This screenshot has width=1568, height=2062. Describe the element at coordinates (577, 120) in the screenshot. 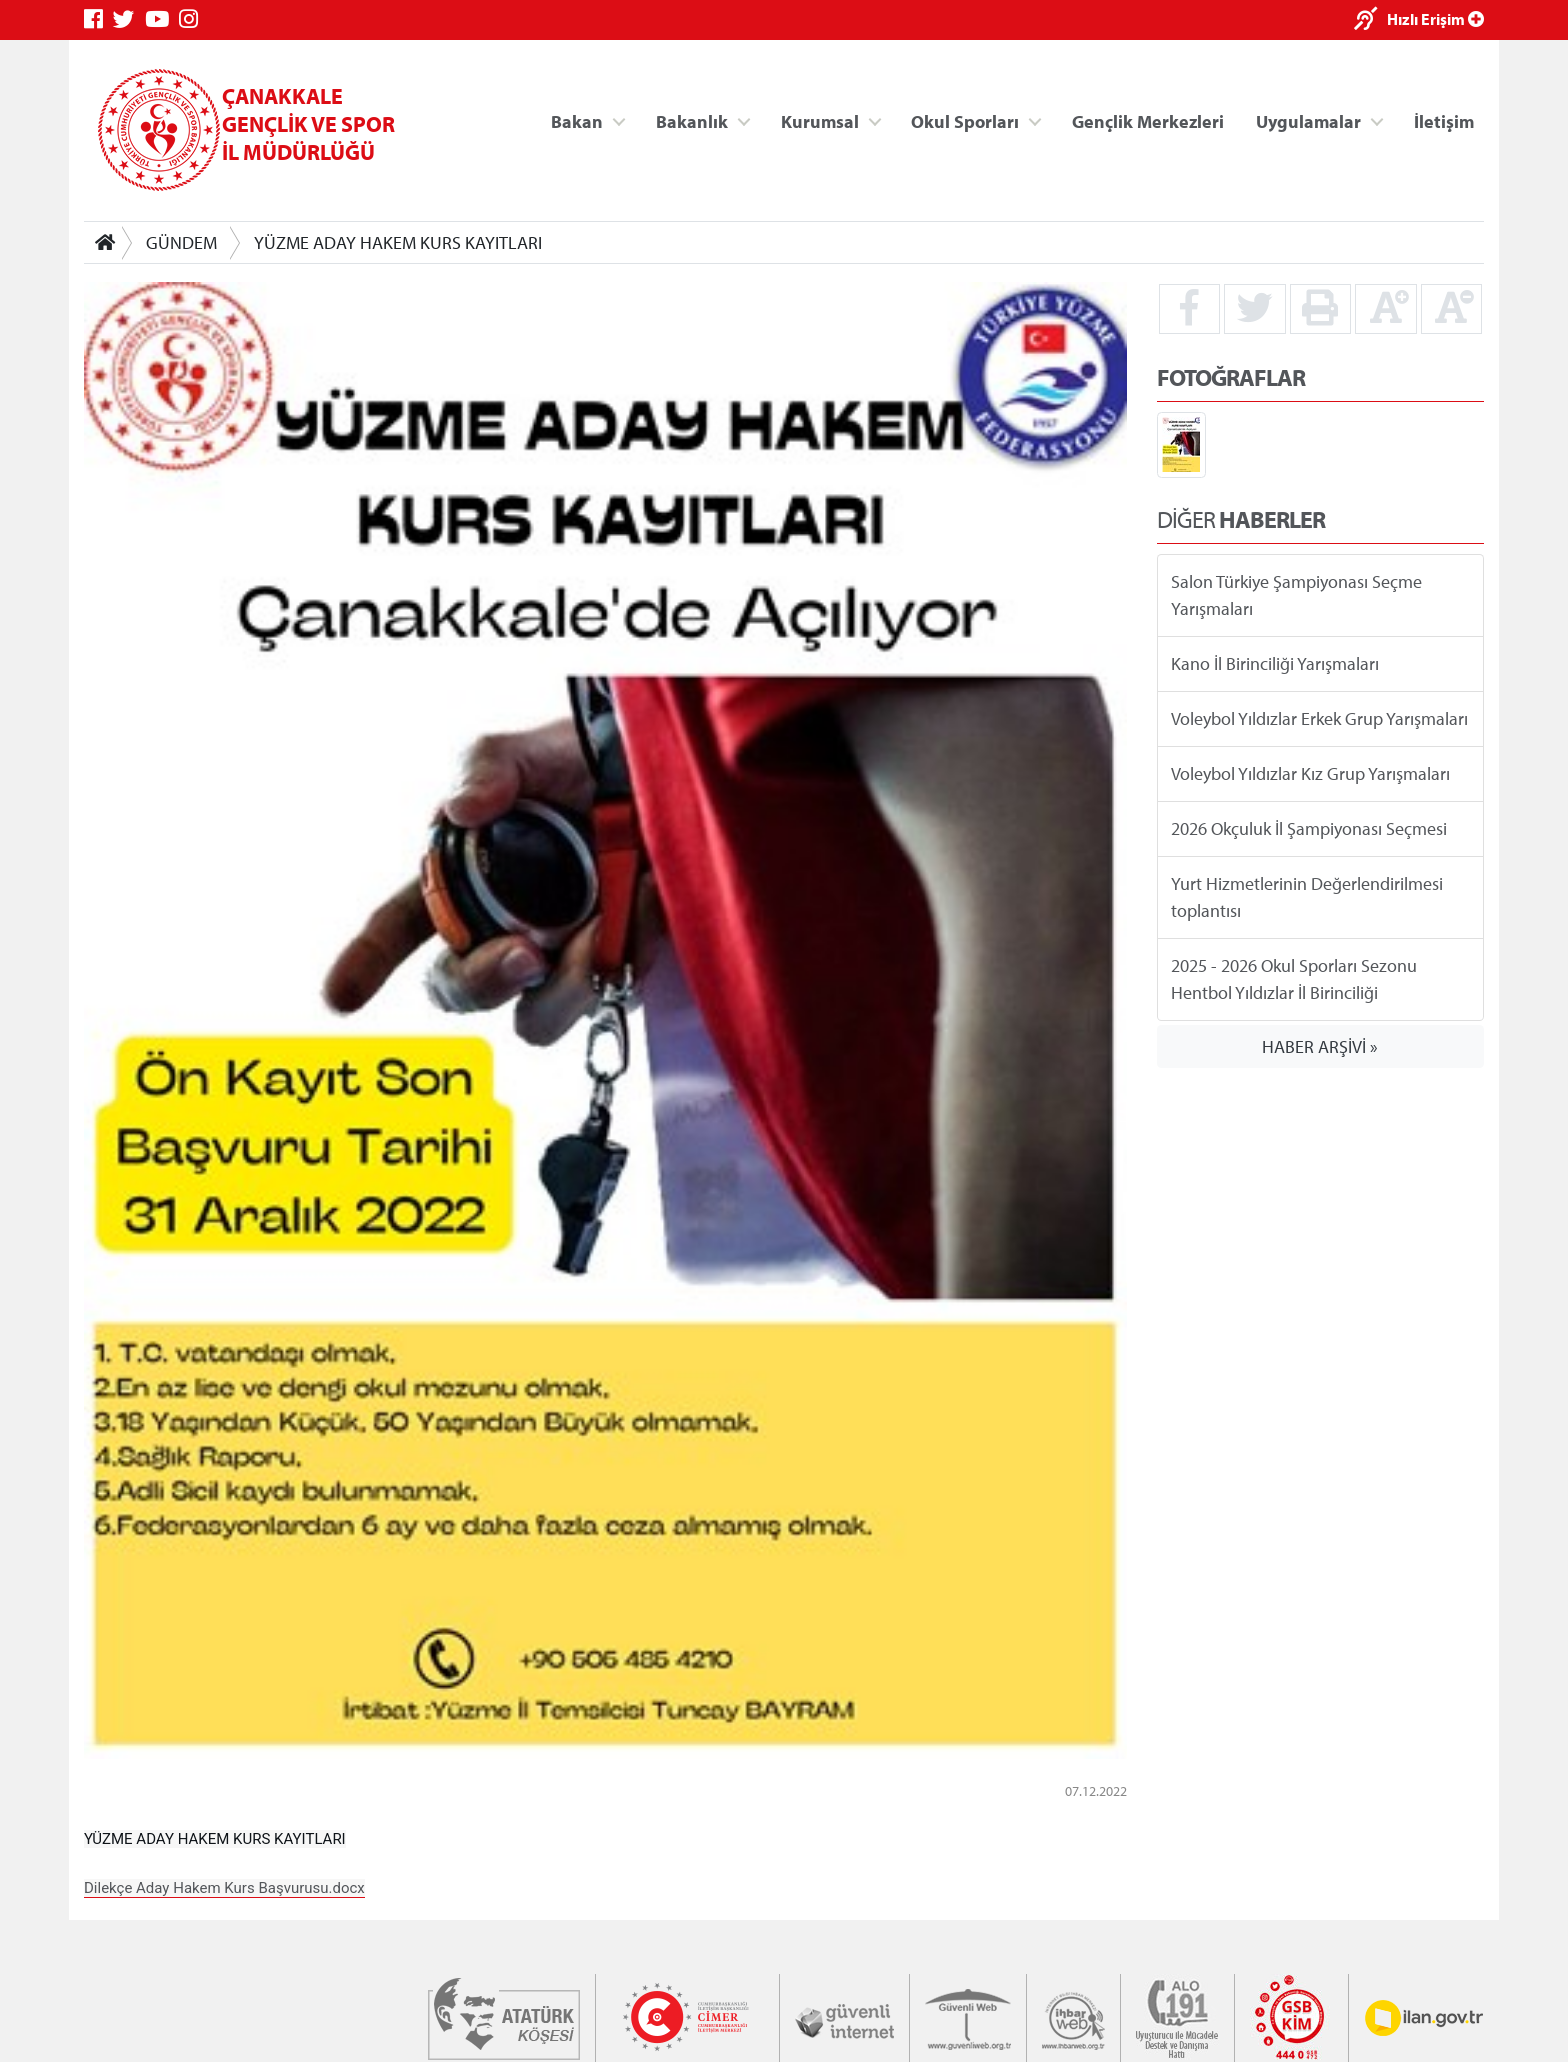

I see `Bakan` at that location.